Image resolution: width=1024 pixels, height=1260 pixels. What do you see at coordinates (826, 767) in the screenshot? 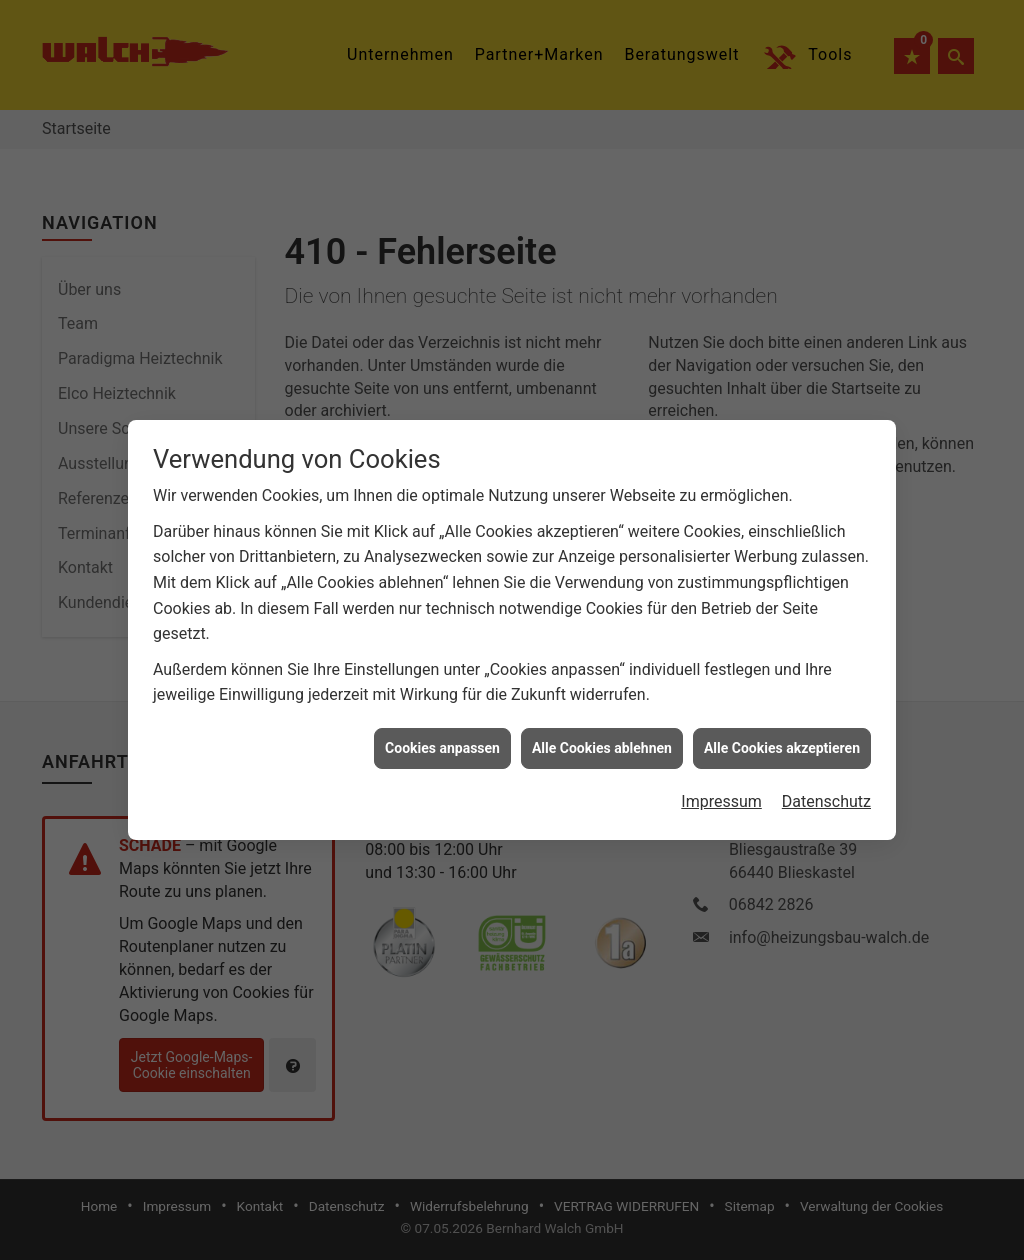
I see `Datenschutz` at bounding box center [826, 767].